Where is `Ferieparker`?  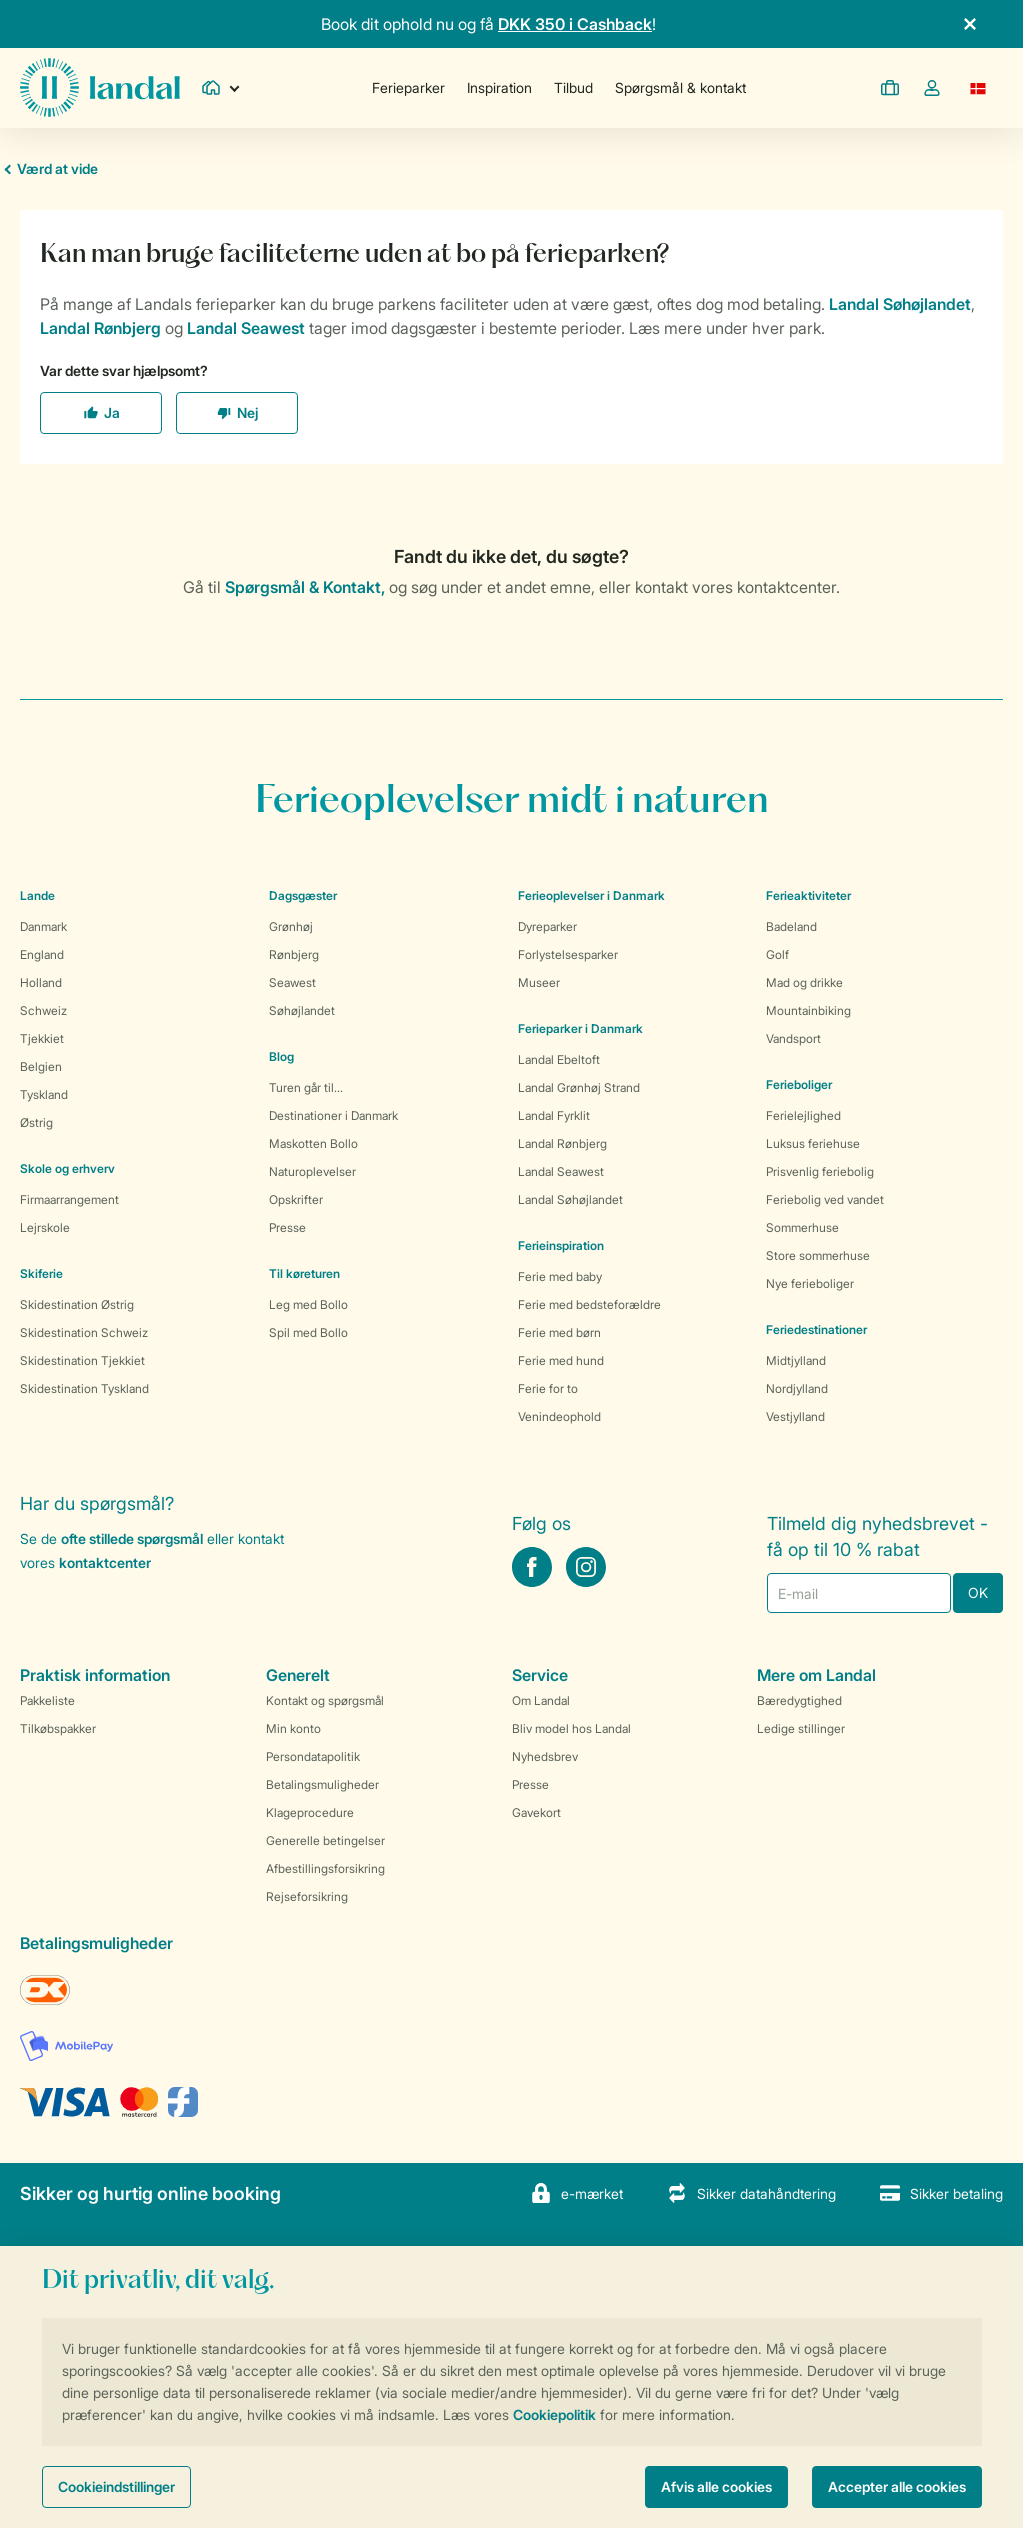 Ferieparker is located at coordinates (408, 87).